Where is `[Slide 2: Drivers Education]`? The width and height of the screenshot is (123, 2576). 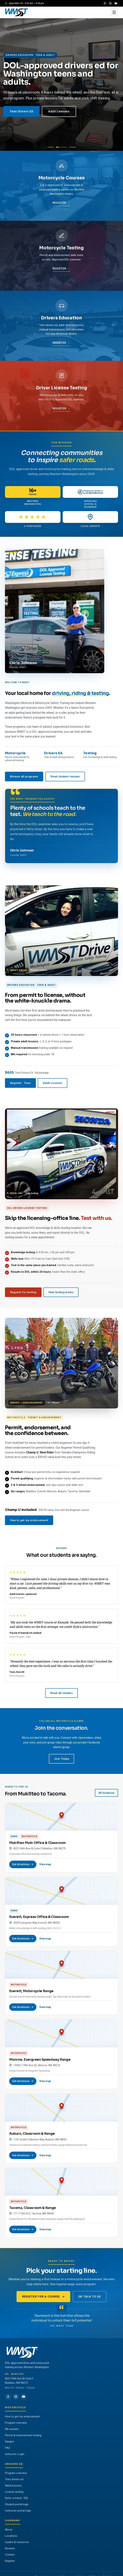 [Slide 2: Drivers Education] is located at coordinates (63, 147).